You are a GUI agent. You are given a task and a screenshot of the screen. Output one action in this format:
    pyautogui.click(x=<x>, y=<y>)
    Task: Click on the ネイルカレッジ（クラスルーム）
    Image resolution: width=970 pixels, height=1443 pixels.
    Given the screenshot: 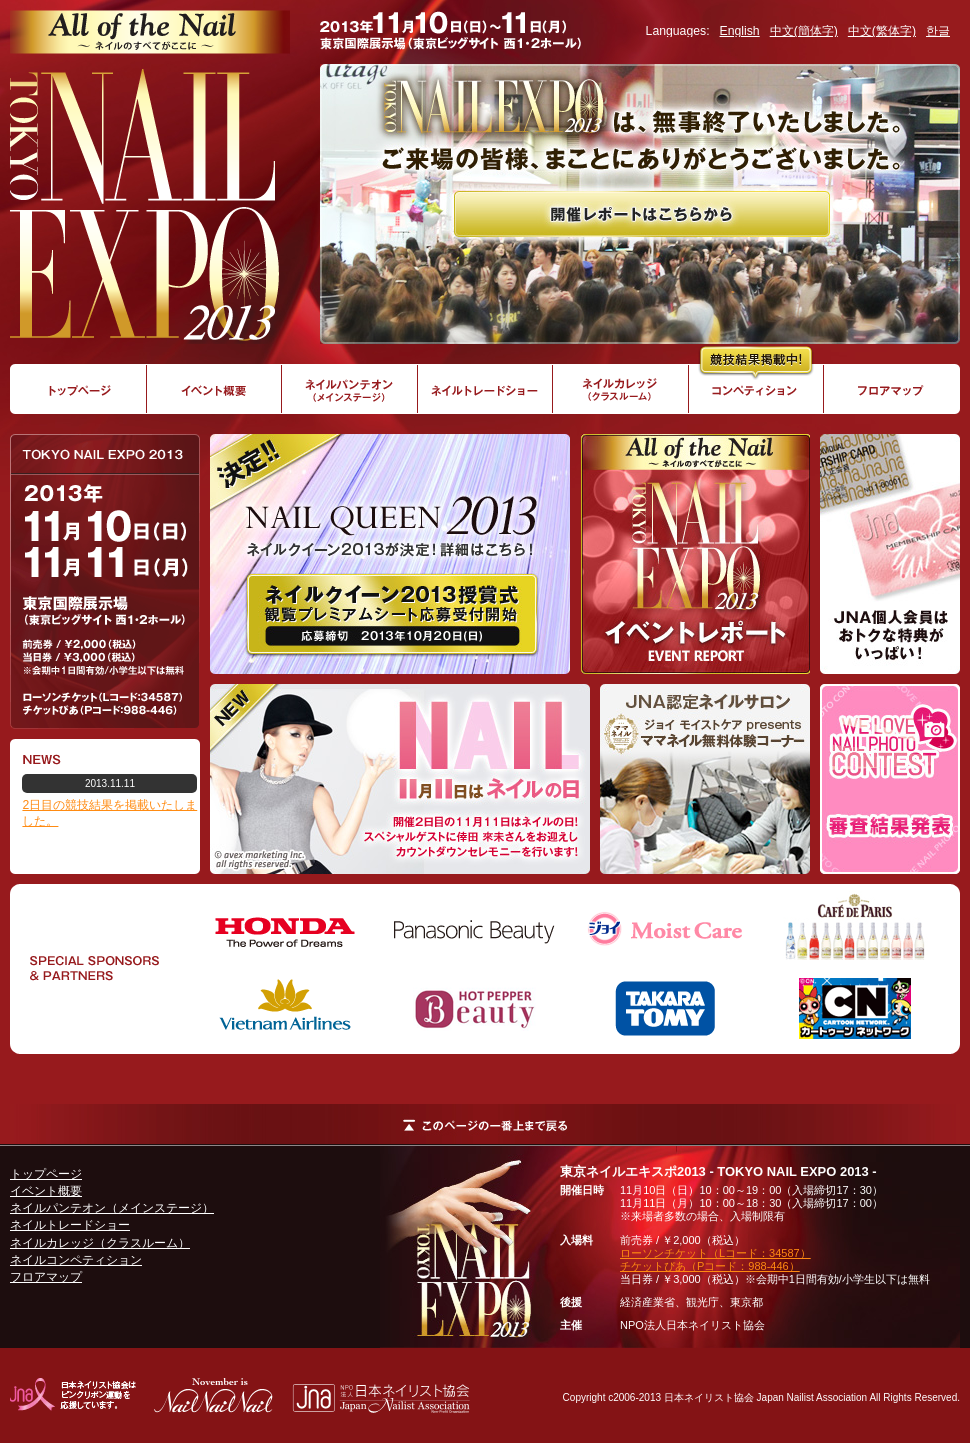 What is the action you would take?
    pyautogui.click(x=100, y=1243)
    